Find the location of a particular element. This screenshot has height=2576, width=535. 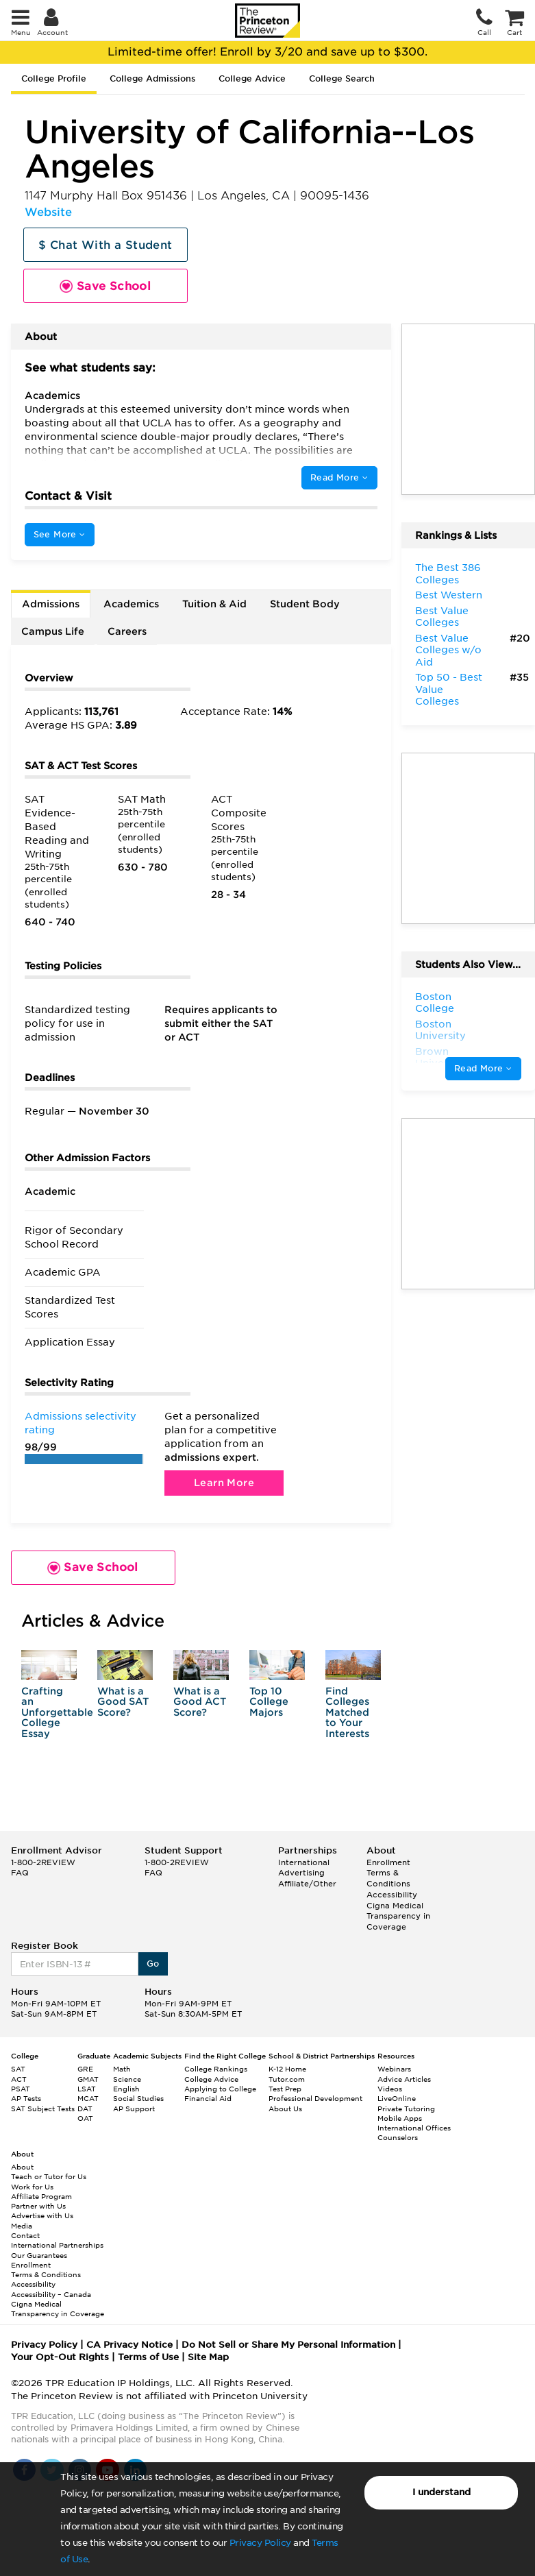

LSAT is located at coordinates (86, 2089).